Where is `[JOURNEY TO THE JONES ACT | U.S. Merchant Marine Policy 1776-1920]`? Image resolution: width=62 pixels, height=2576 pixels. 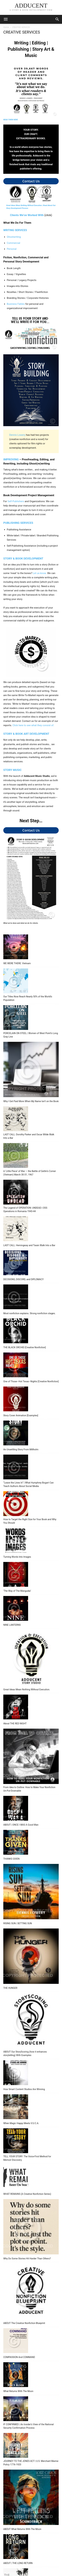 [JOURNEY TO THE JONES ACT | U.S. Merchant Marine Policy 1776-1920] is located at coordinates (15, 2446).